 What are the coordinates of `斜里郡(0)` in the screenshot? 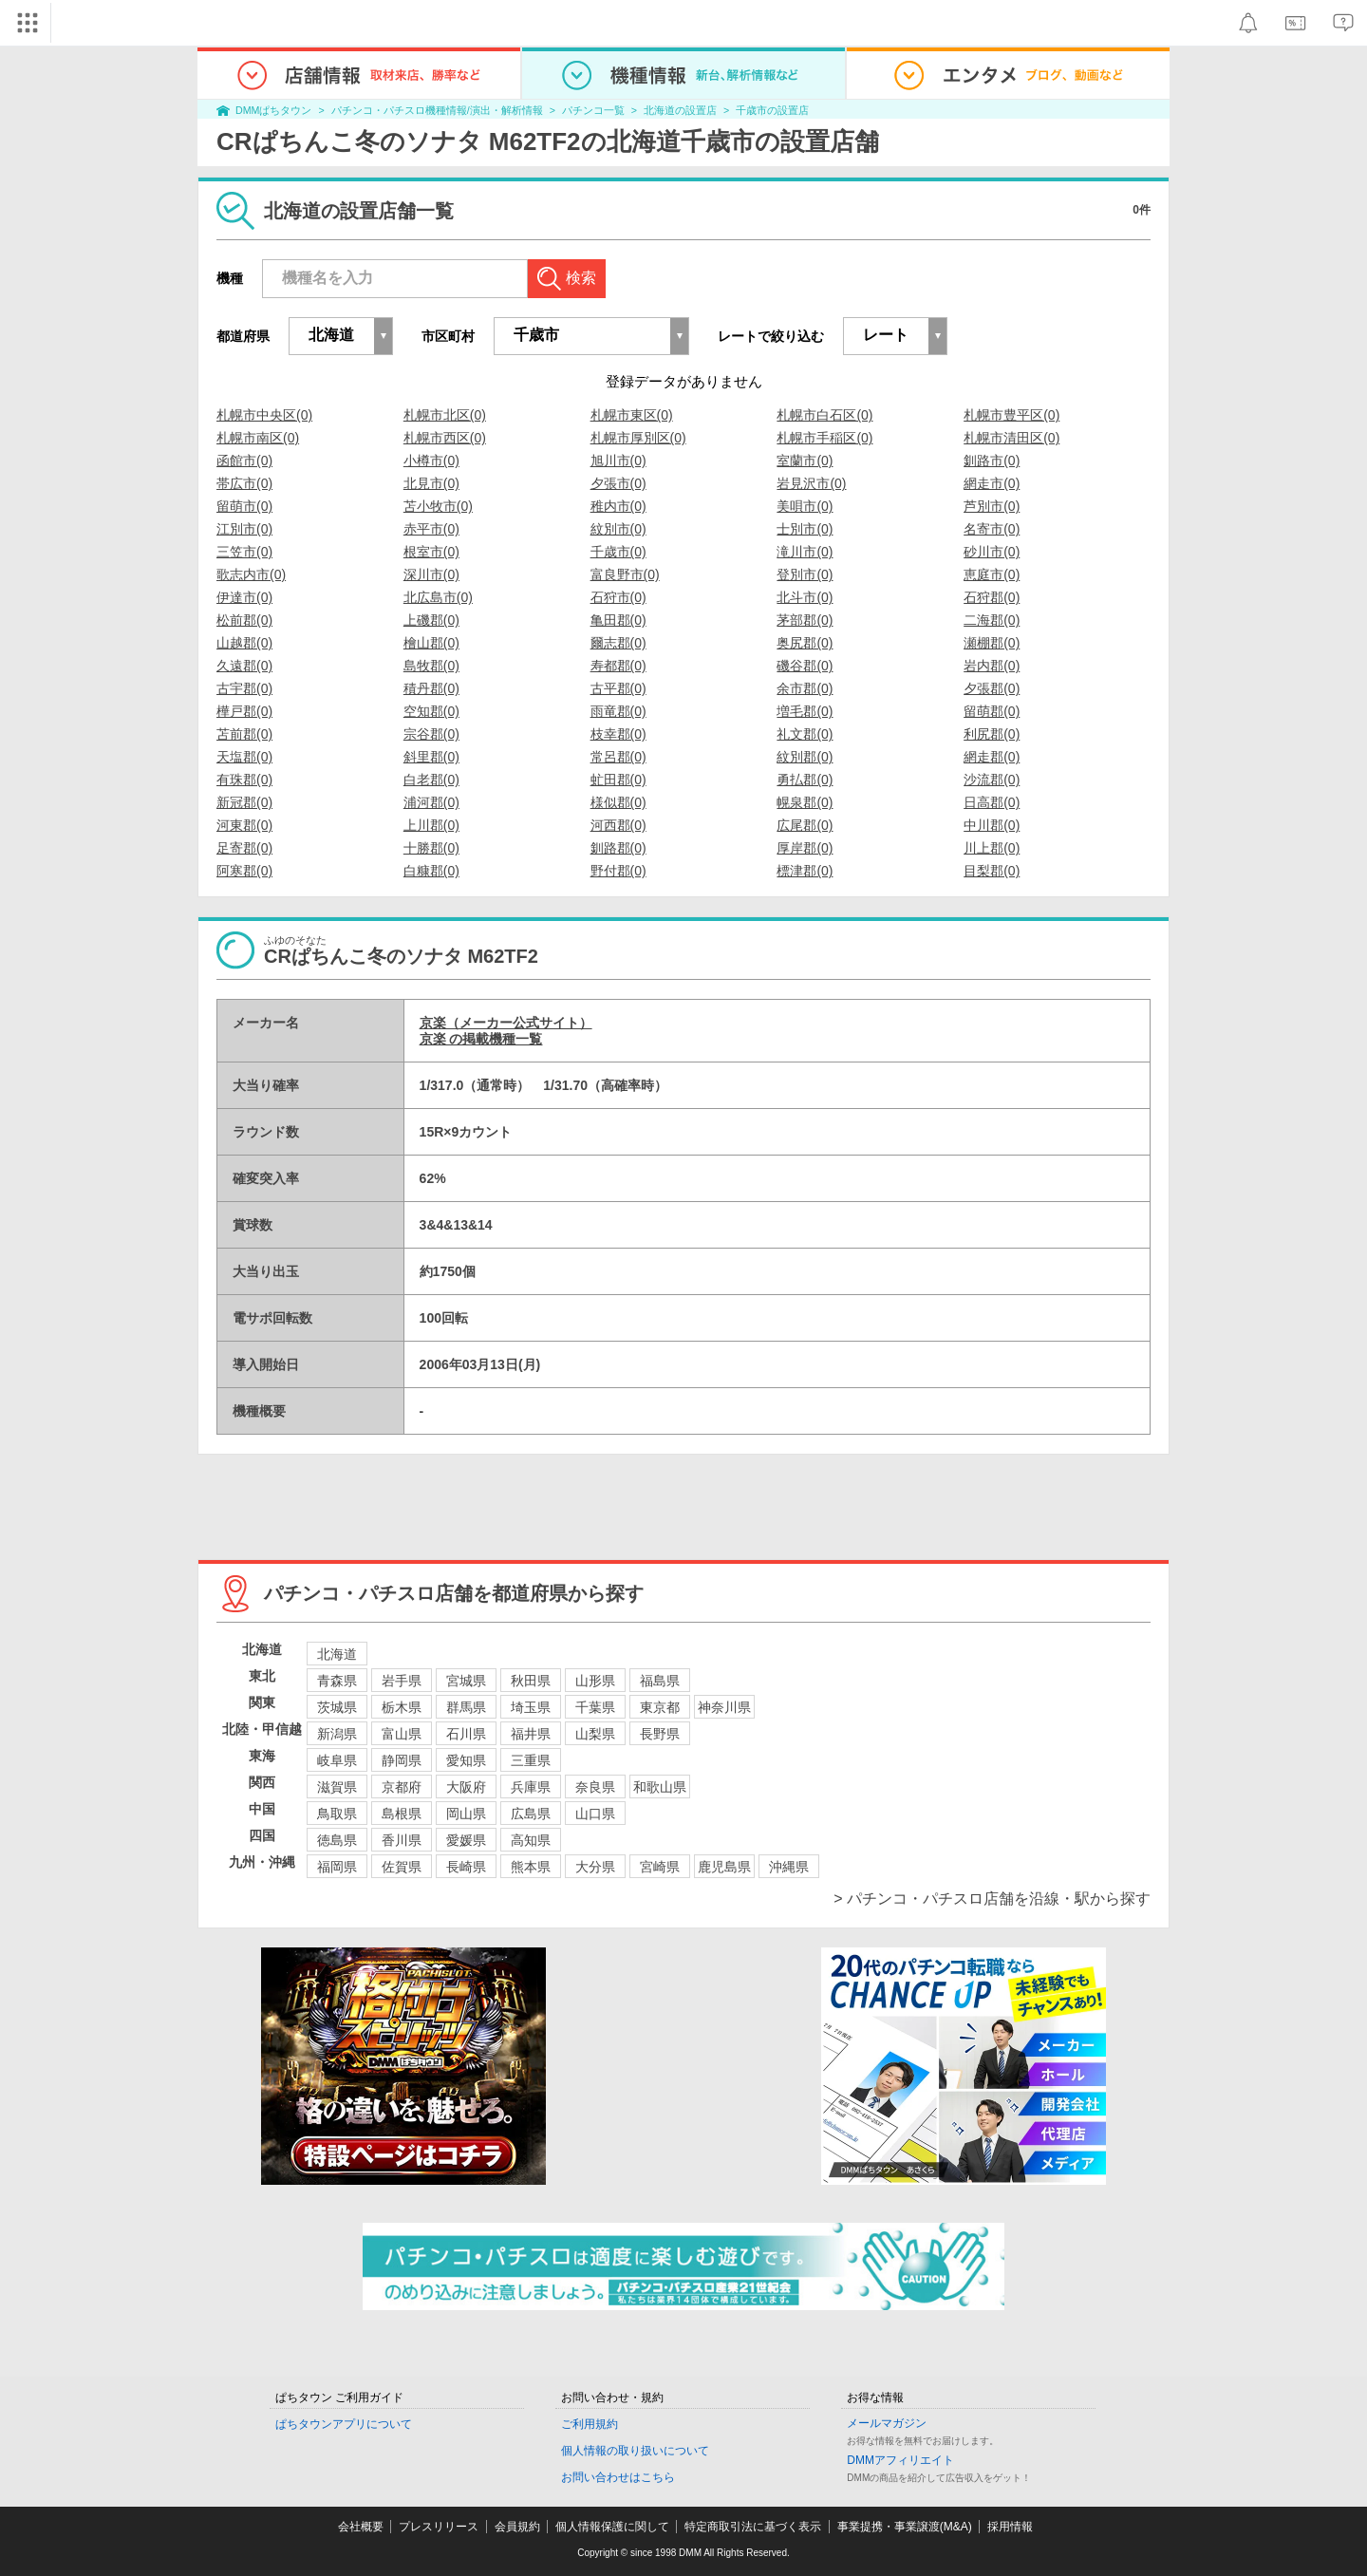 It's located at (431, 756).